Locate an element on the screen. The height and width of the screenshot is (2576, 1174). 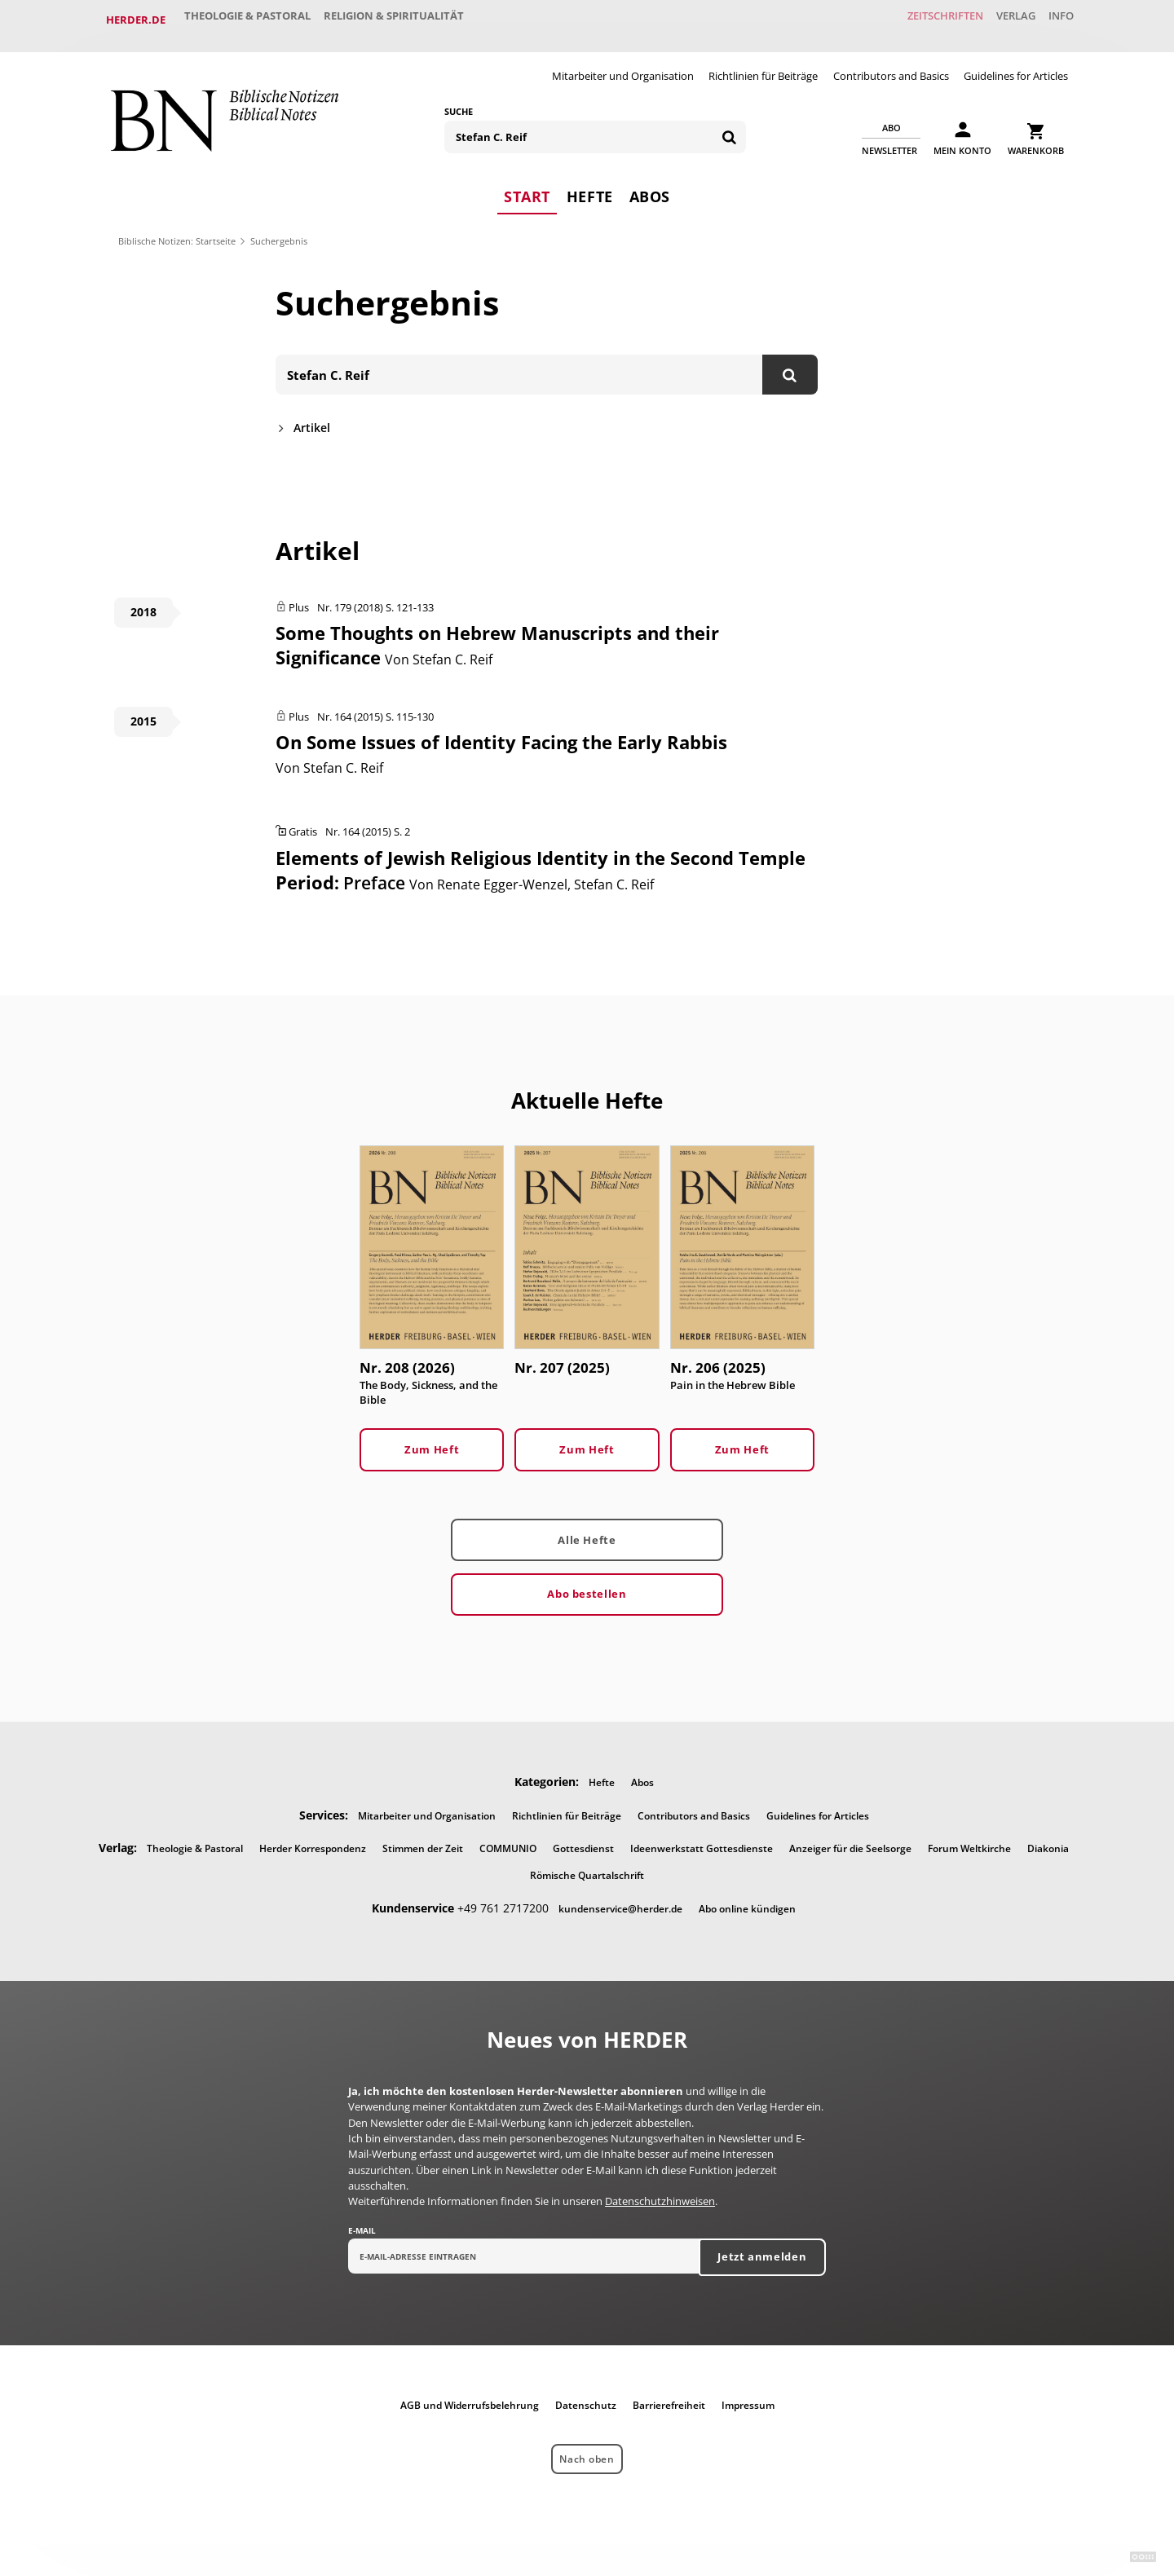
Contributors and Basics is located at coordinates (891, 63).